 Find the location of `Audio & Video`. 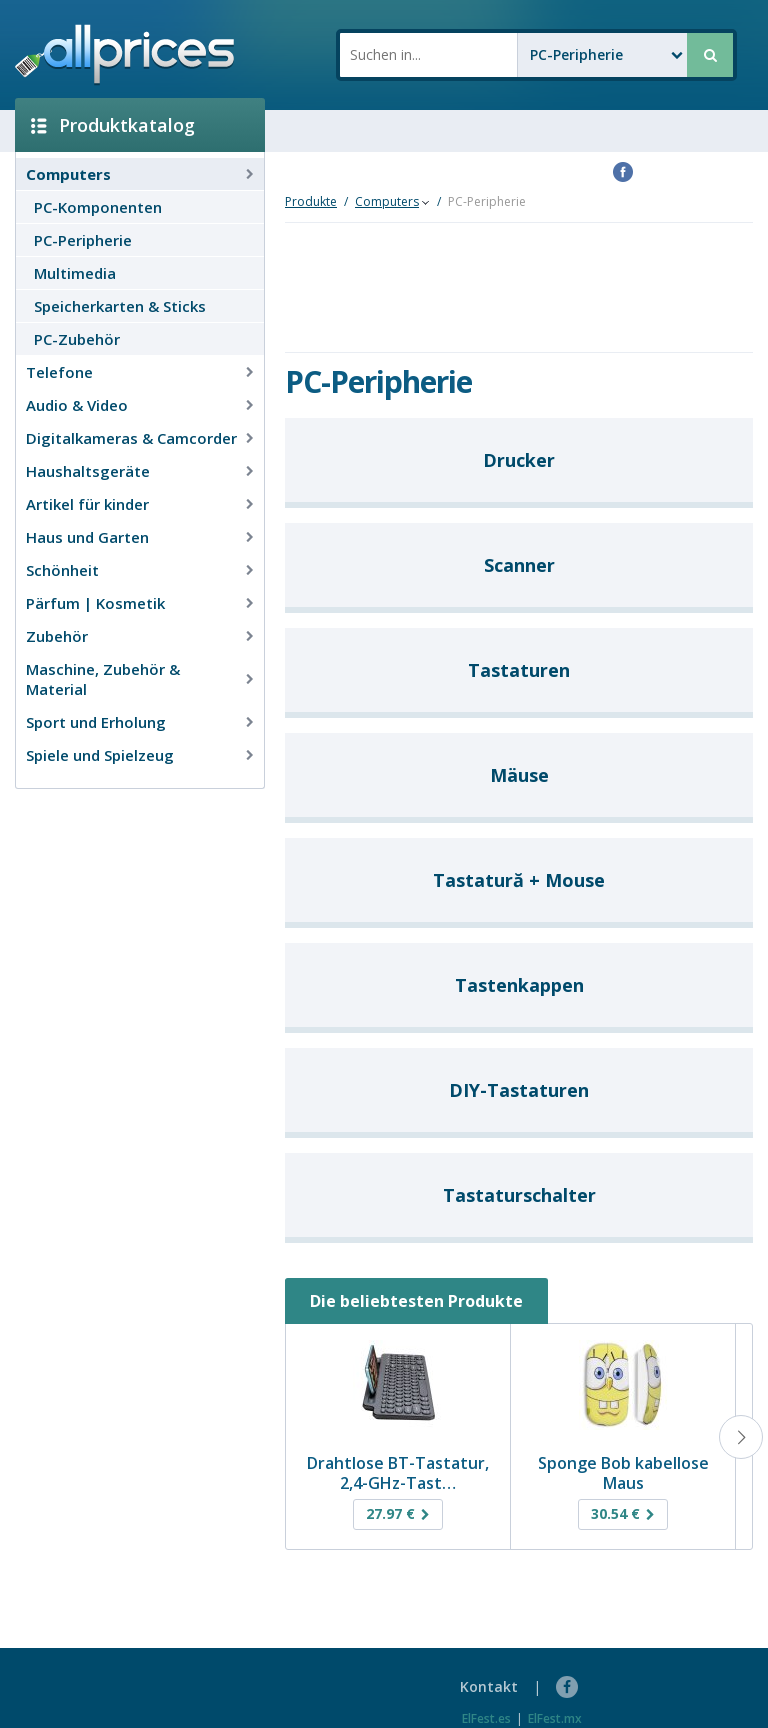

Audio & Video is located at coordinates (77, 405).